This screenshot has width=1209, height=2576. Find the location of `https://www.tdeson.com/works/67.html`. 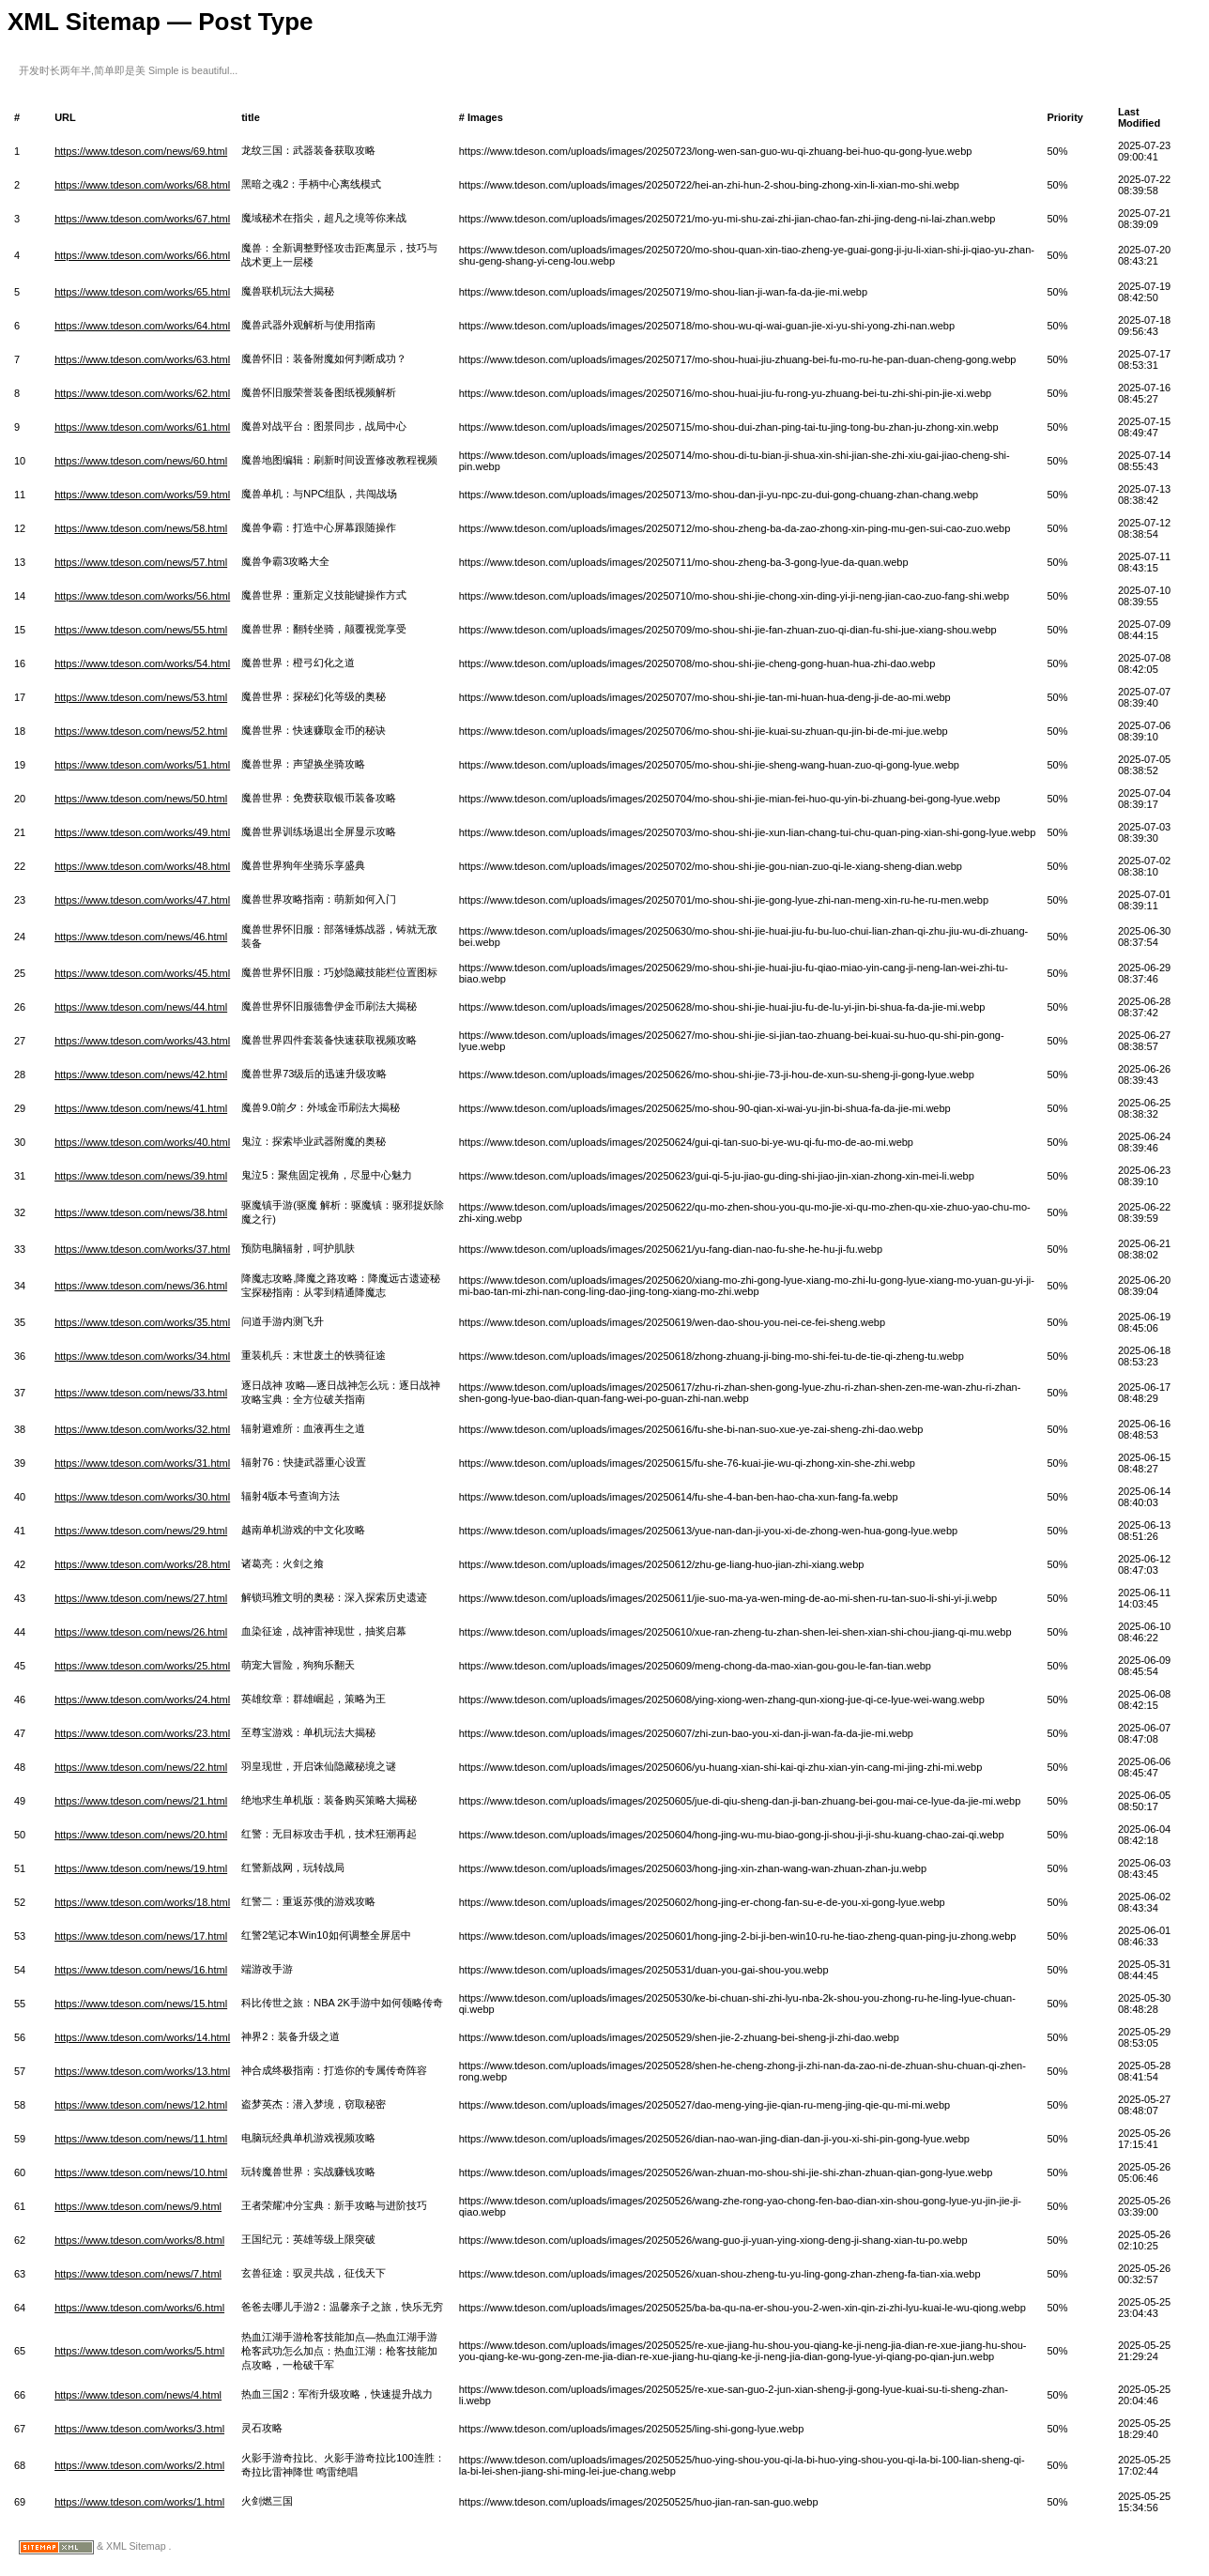

https://www.tdeson.com/works/67.html is located at coordinates (142, 218).